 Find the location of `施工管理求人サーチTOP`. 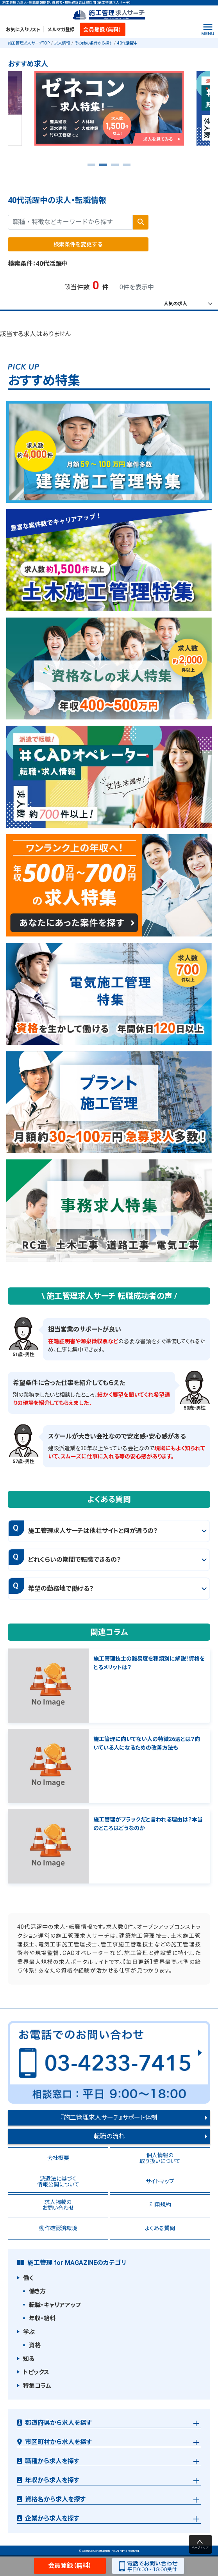

施工管理求人サーチTOP is located at coordinates (29, 43).